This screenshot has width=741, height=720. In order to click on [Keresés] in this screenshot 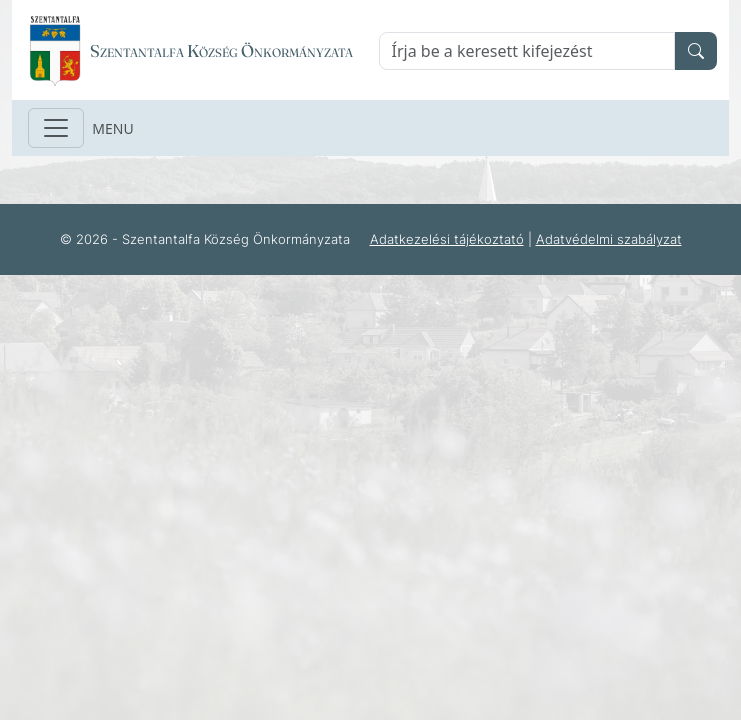, I will do `click(527, 51)`.